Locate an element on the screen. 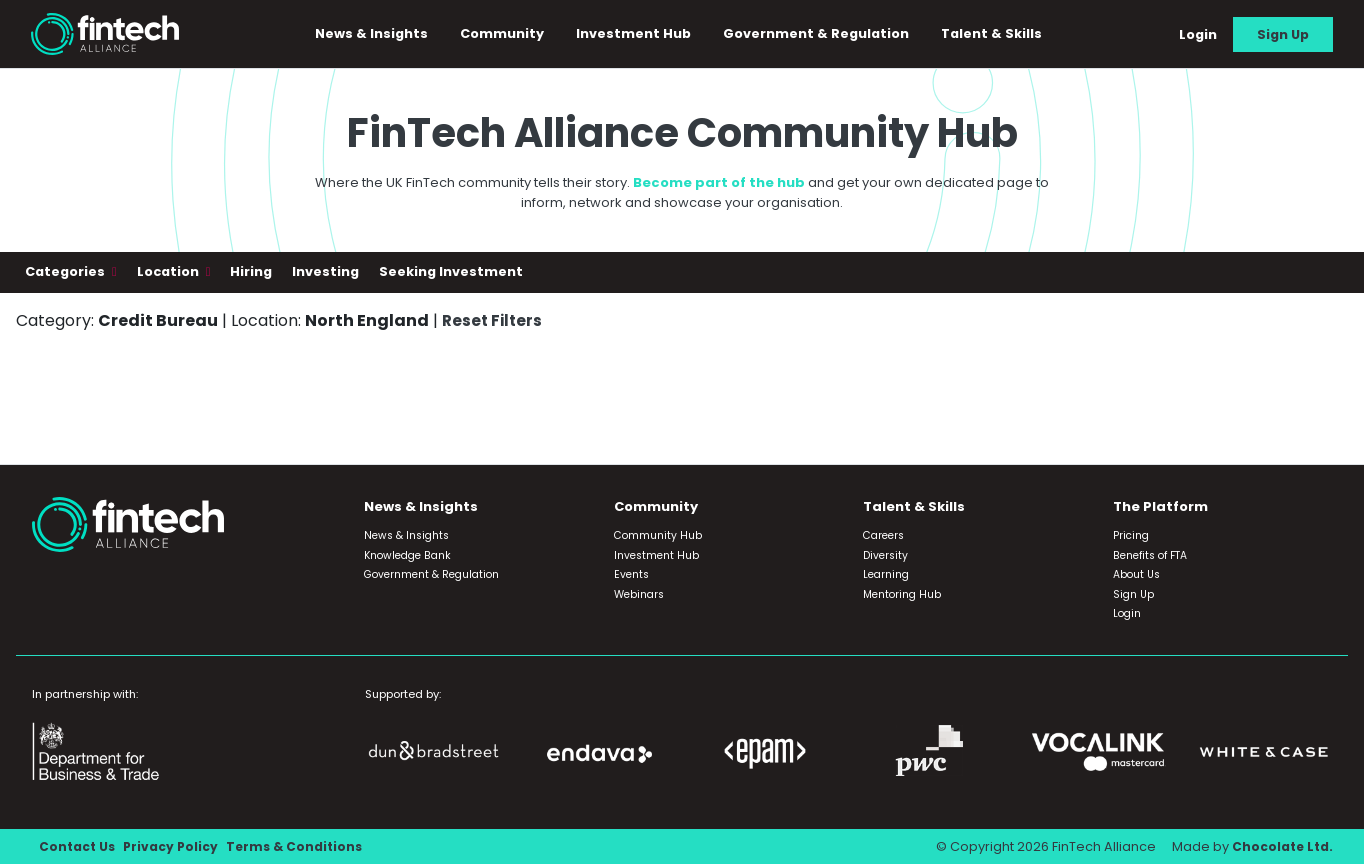 Image resolution: width=1364 pixels, height=864 pixels. Knowledge Bank is located at coordinates (407, 555).